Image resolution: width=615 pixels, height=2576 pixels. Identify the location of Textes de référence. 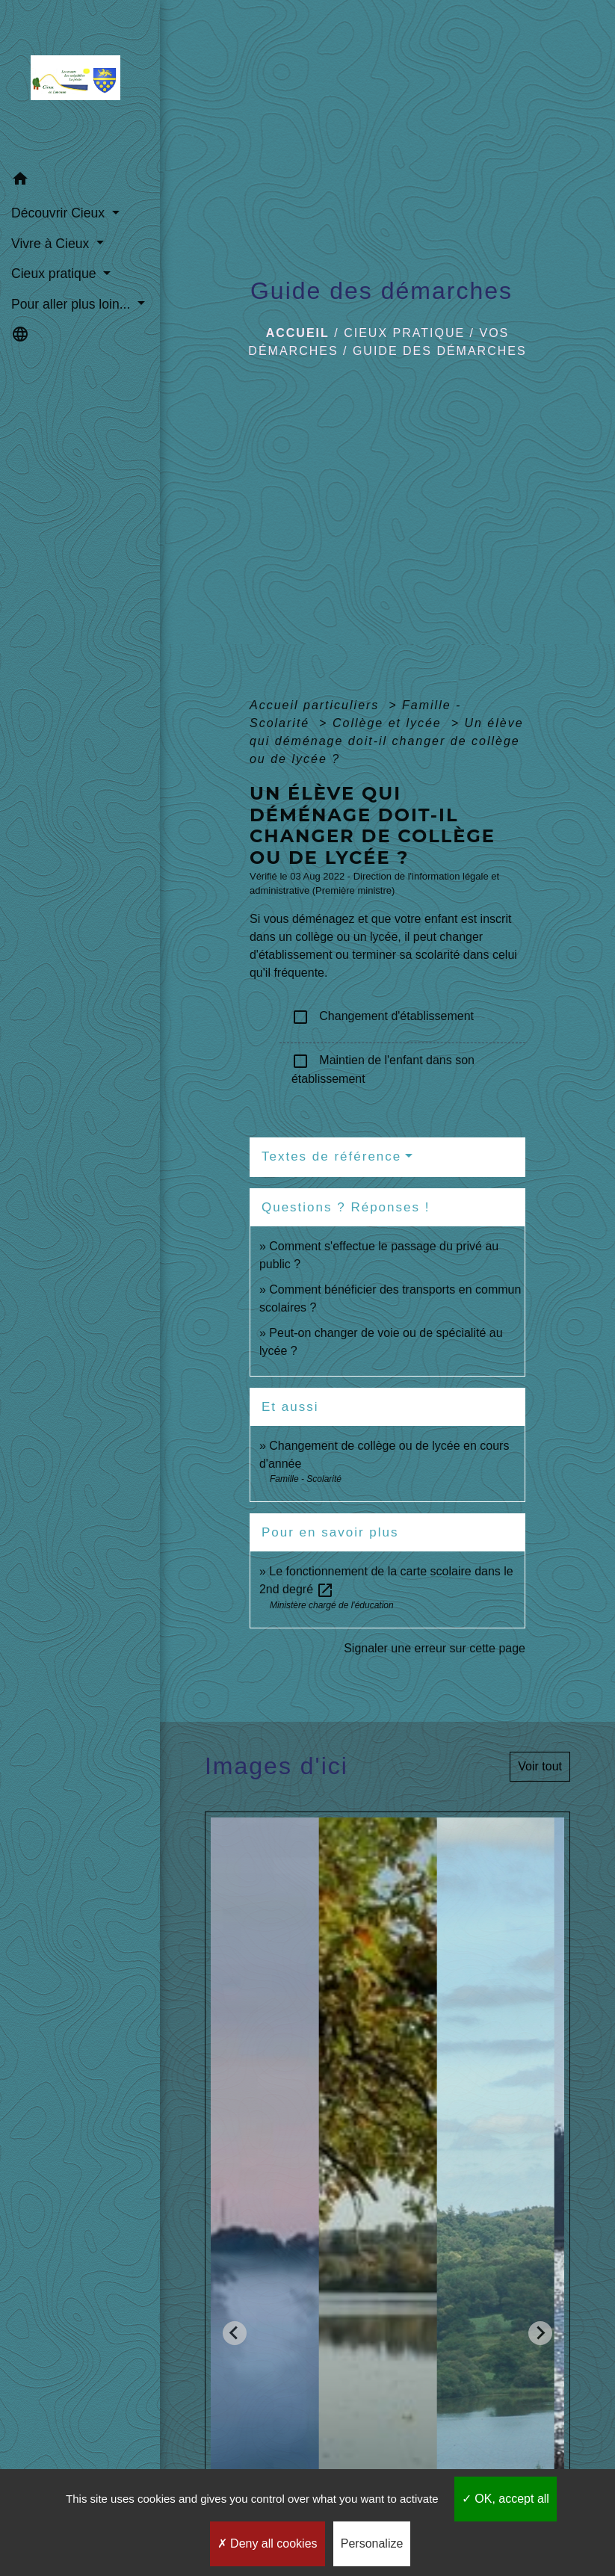
(331, 1156).